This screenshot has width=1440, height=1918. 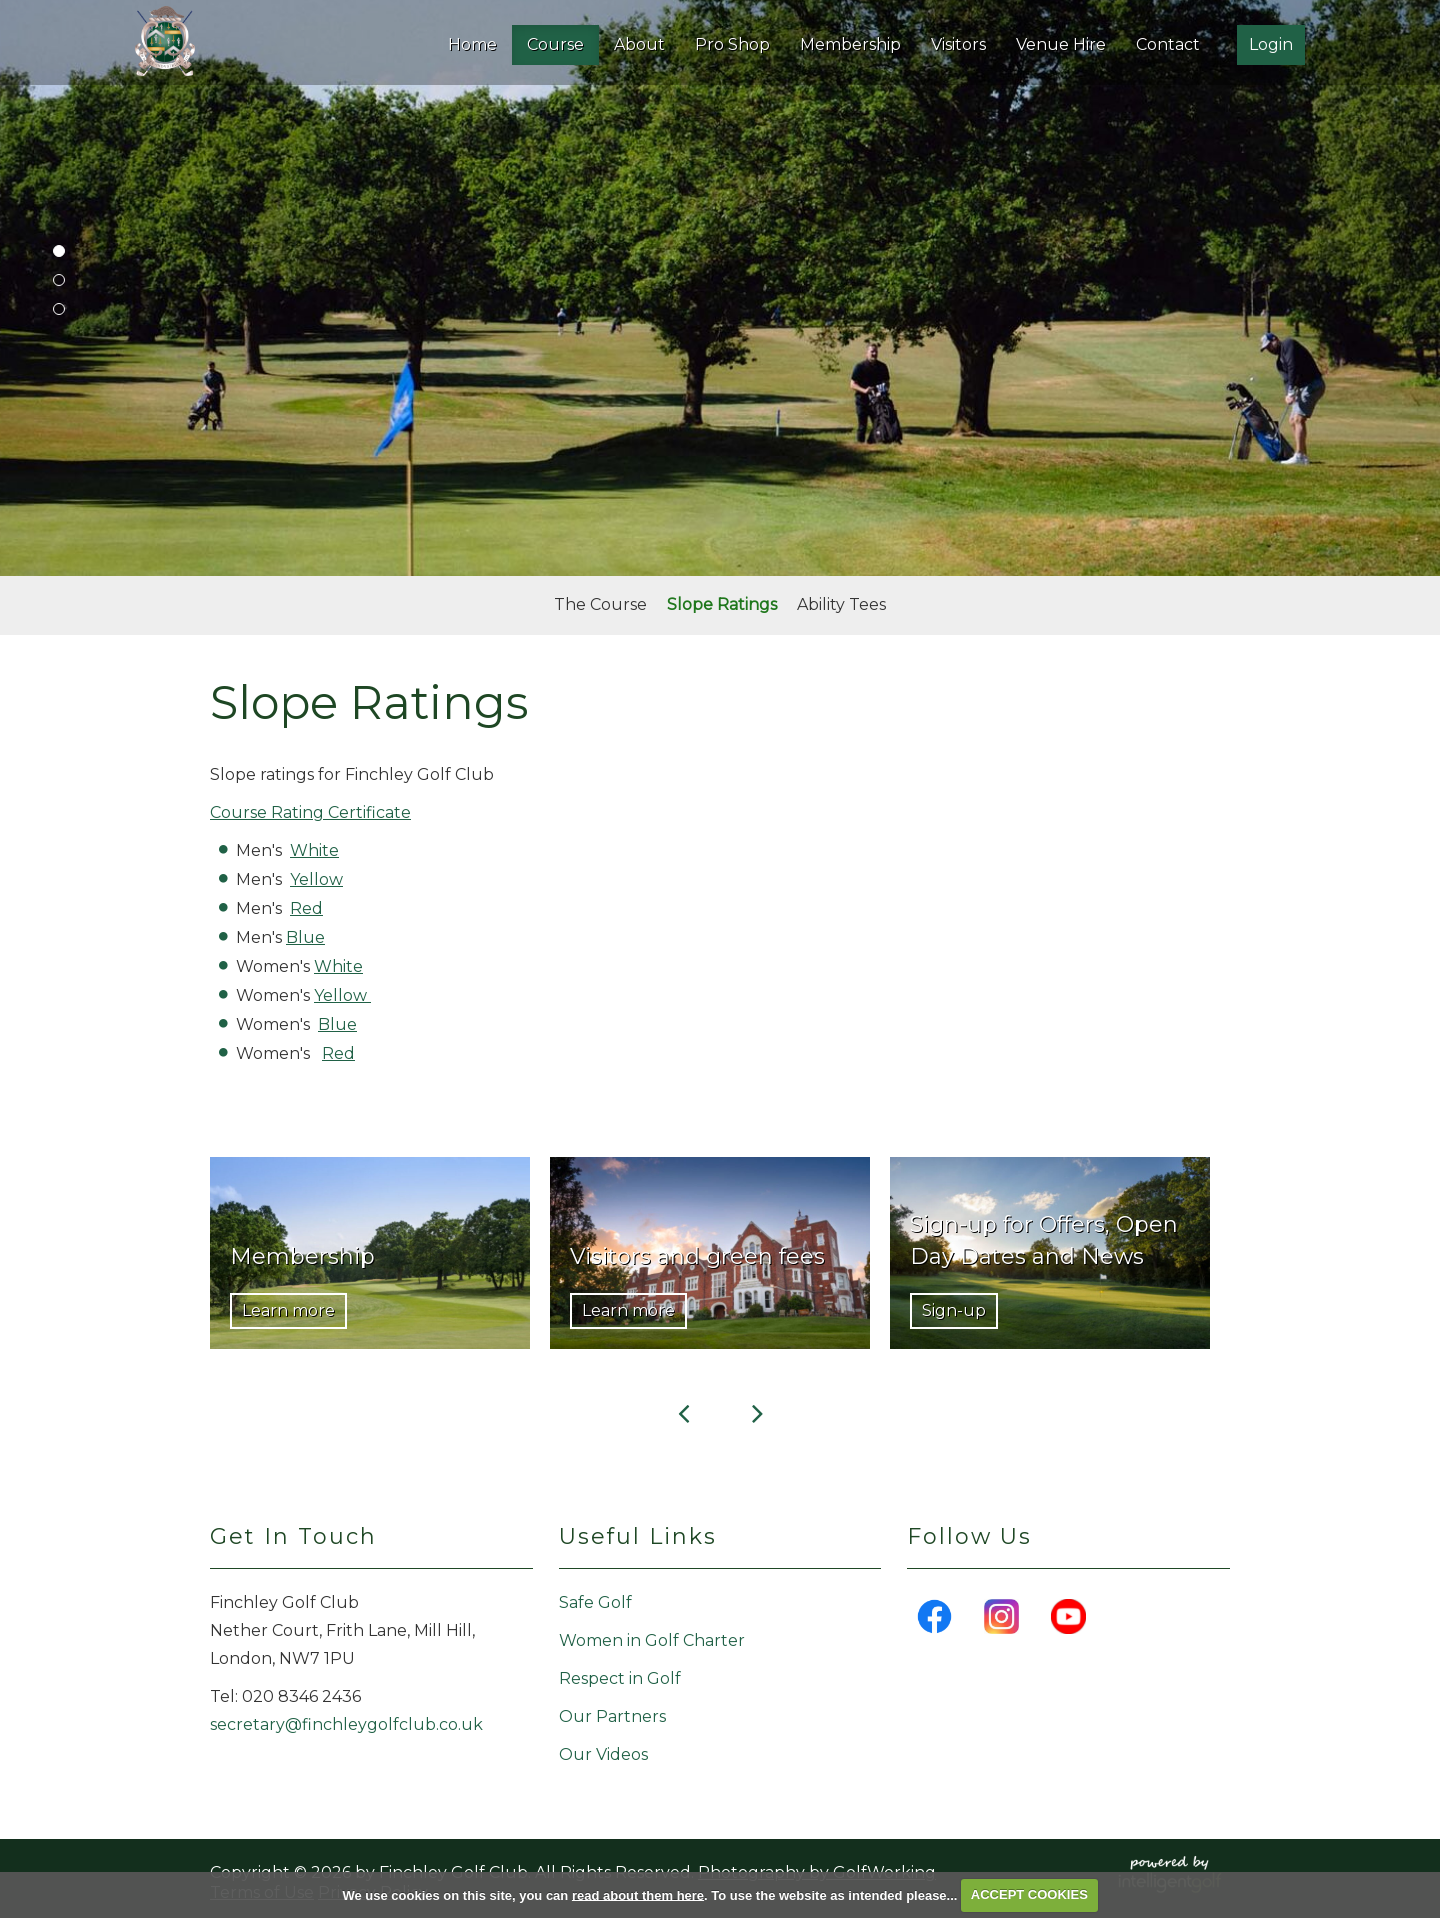 I want to click on Sign-up, so click(x=954, y=1310).